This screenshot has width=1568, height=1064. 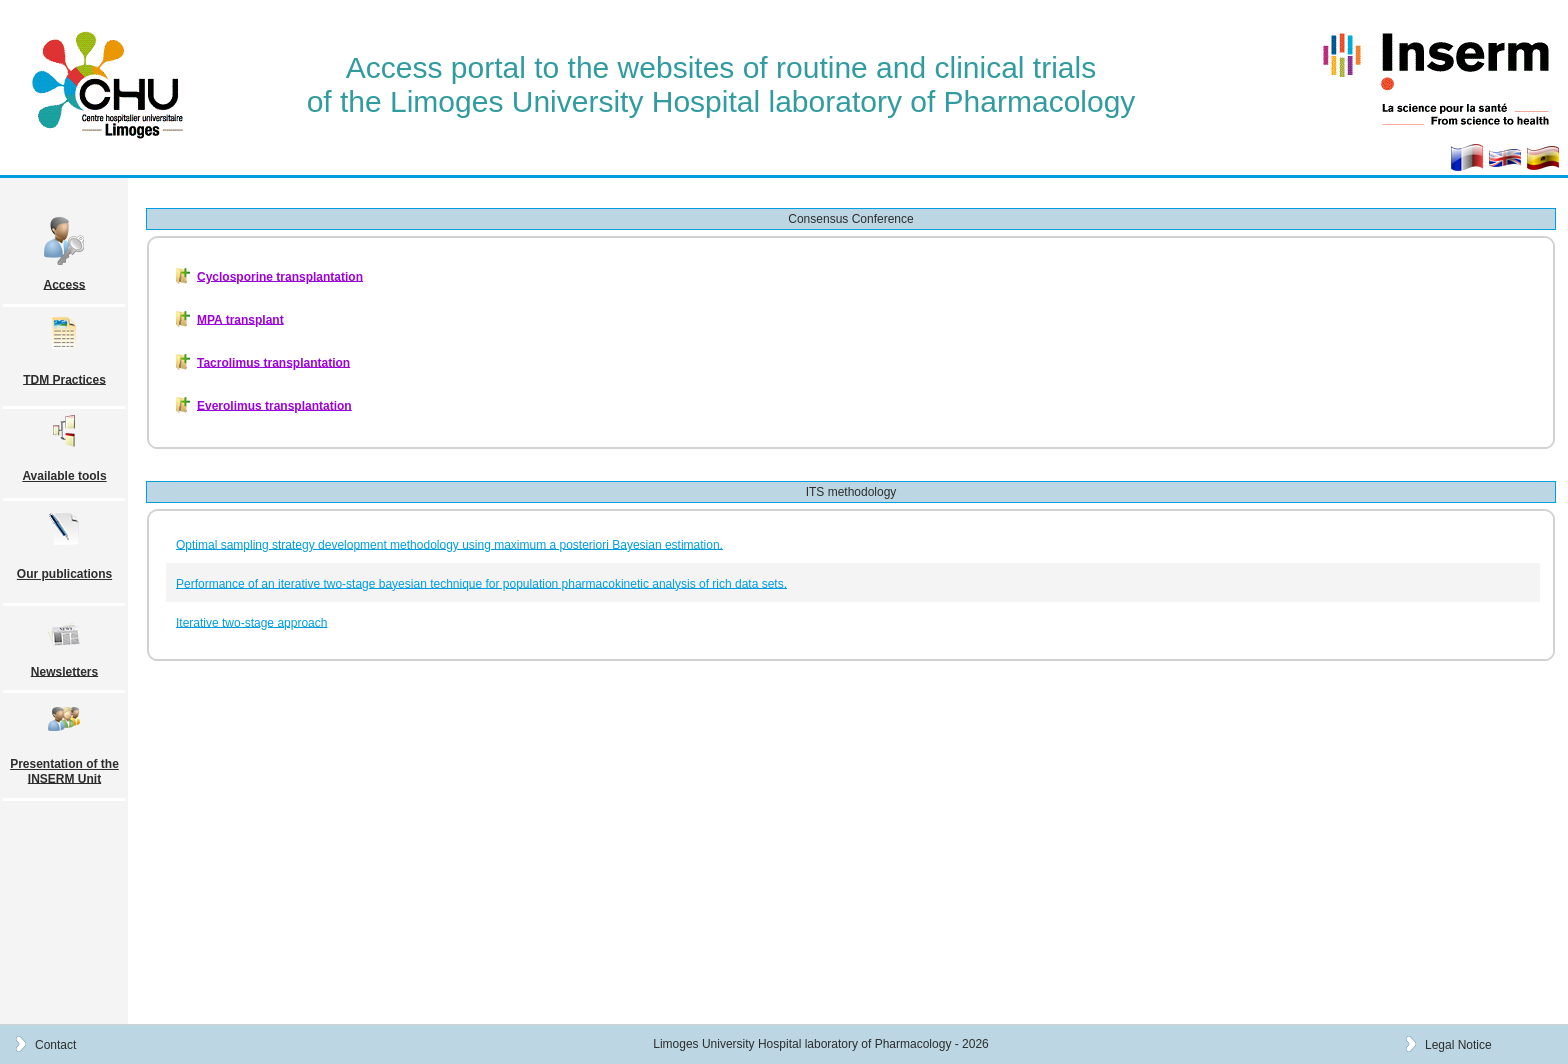 What do you see at coordinates (64, 574) in the screenshot?
I see `Our publications` at bounding box center [64, 574].